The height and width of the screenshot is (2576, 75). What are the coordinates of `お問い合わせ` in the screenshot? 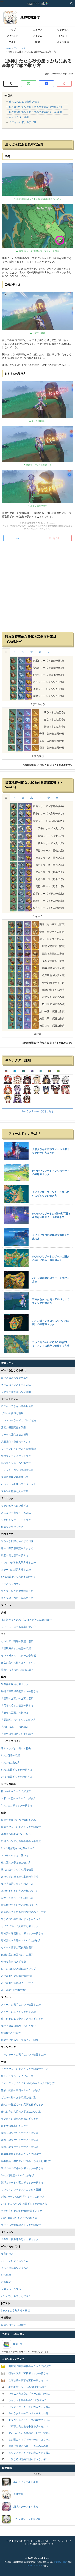 It's located at (42, 2541).